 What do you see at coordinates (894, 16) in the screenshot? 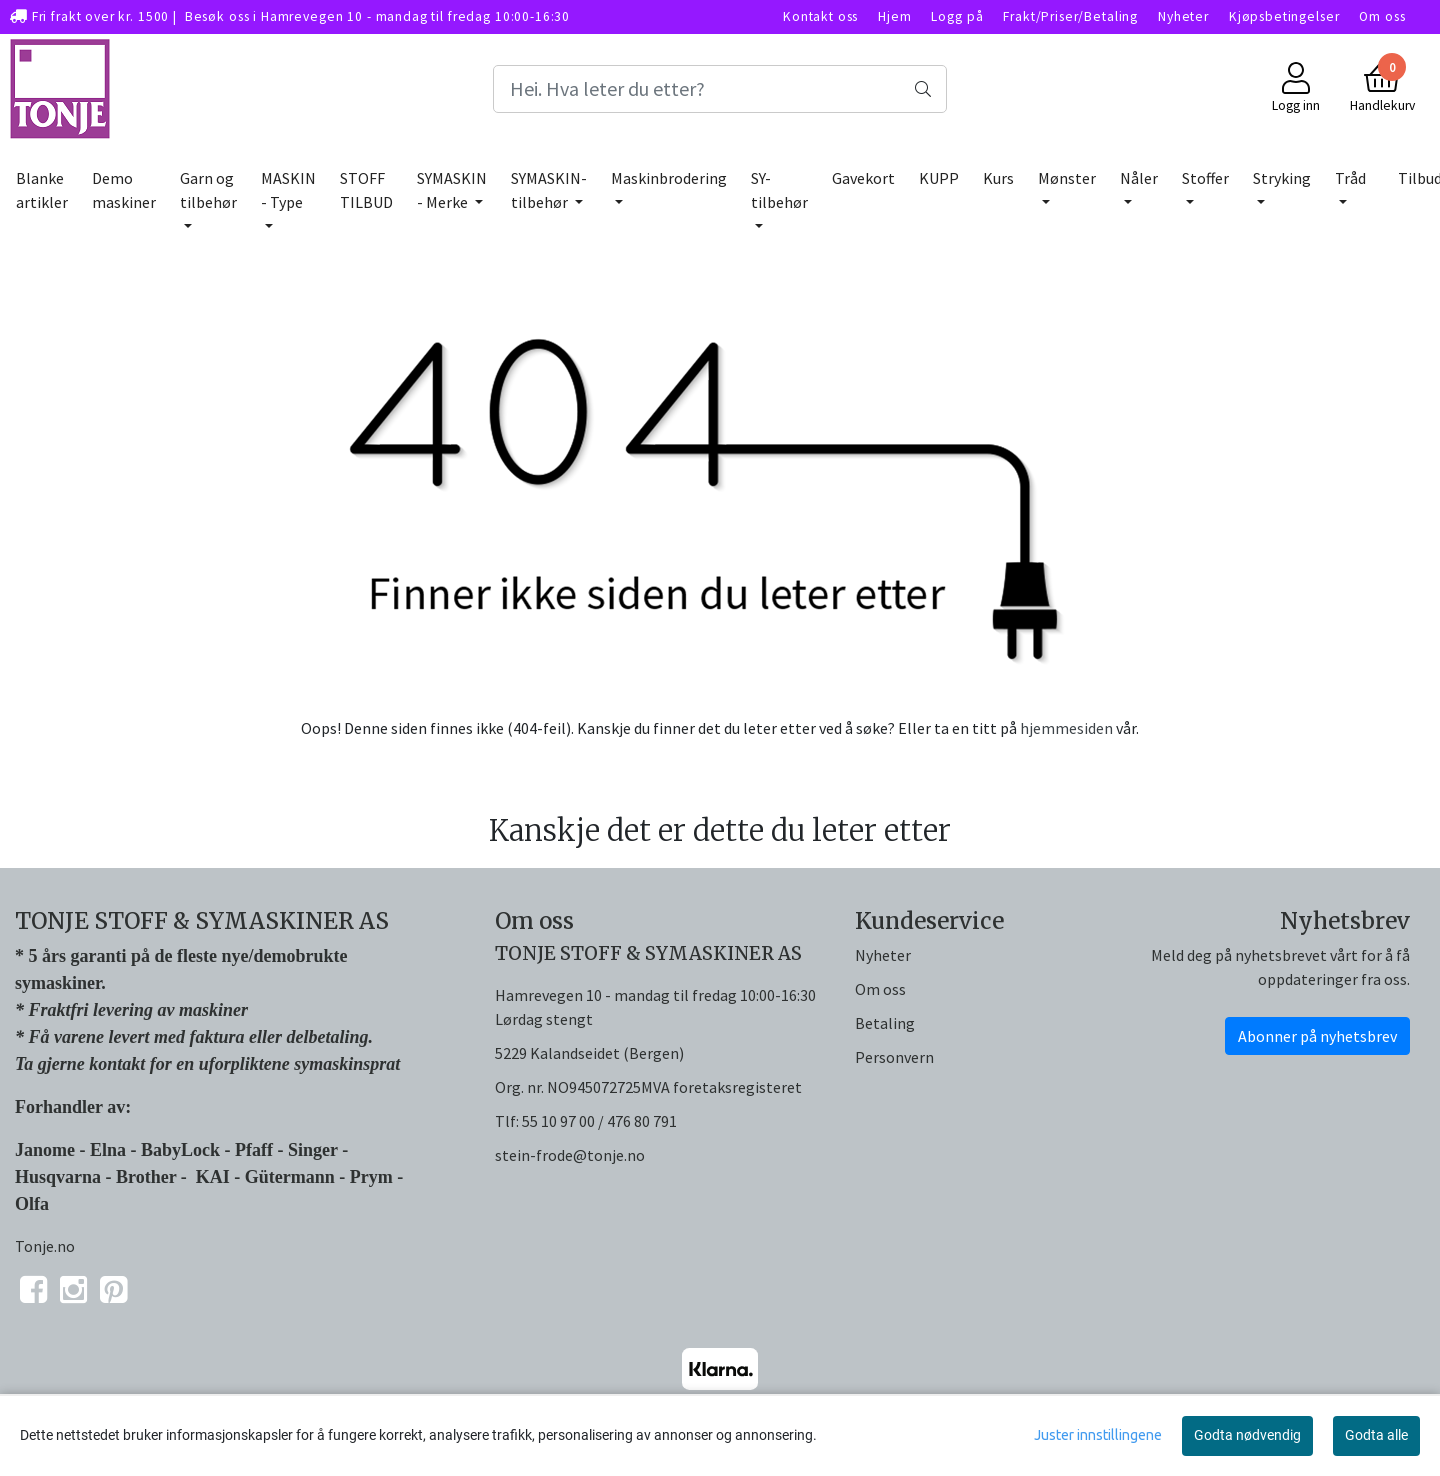
I see `Hjem` at bounding box center [894, 16].